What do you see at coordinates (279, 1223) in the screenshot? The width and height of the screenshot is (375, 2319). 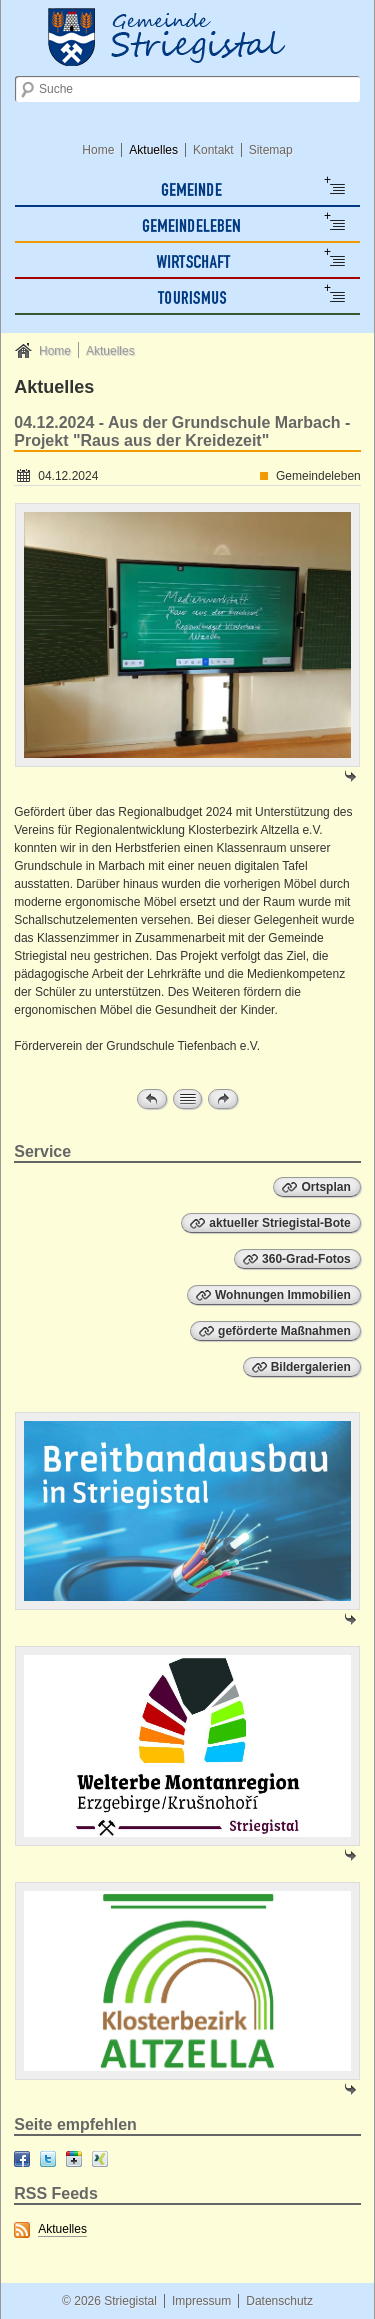 I see `aktueller Striegistal-Bote` at bounding box center [279, 1223].